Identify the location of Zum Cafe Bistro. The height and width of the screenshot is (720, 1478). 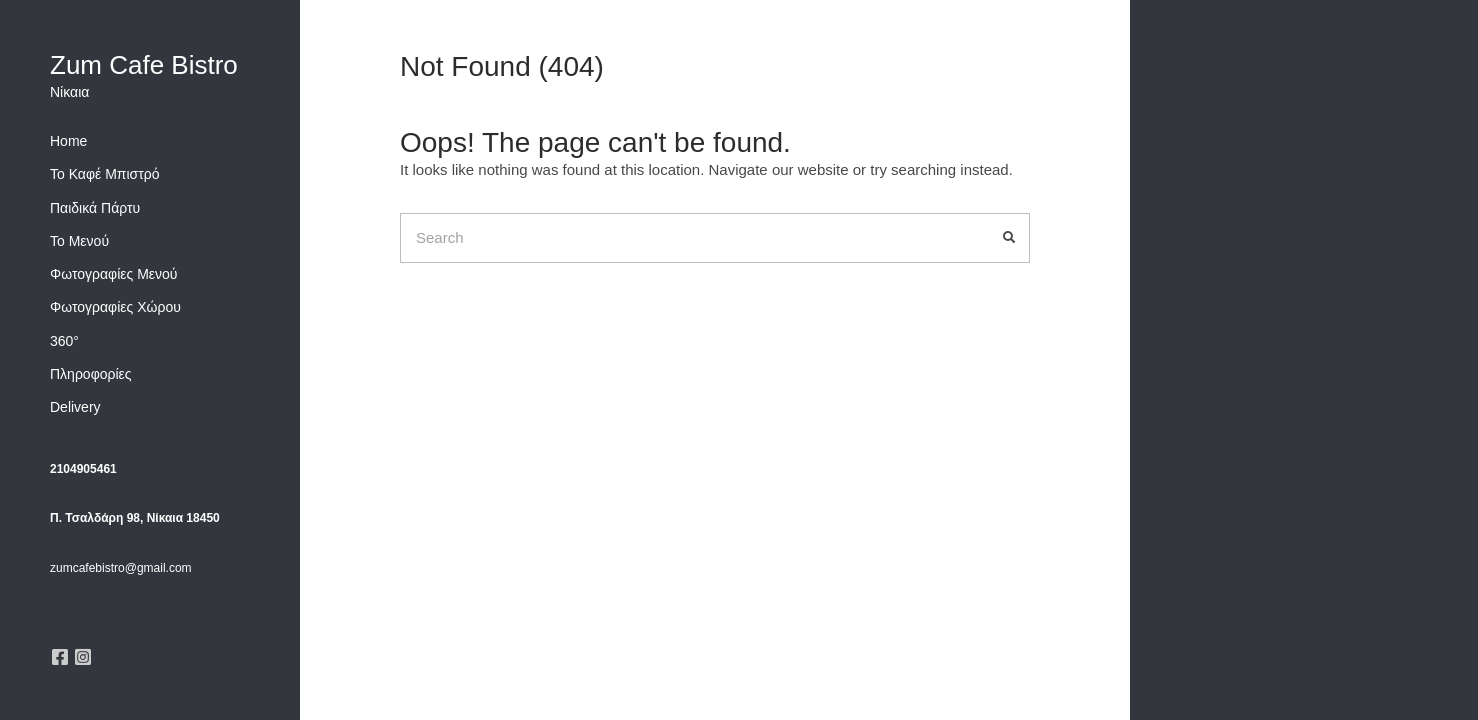
(144, 65).